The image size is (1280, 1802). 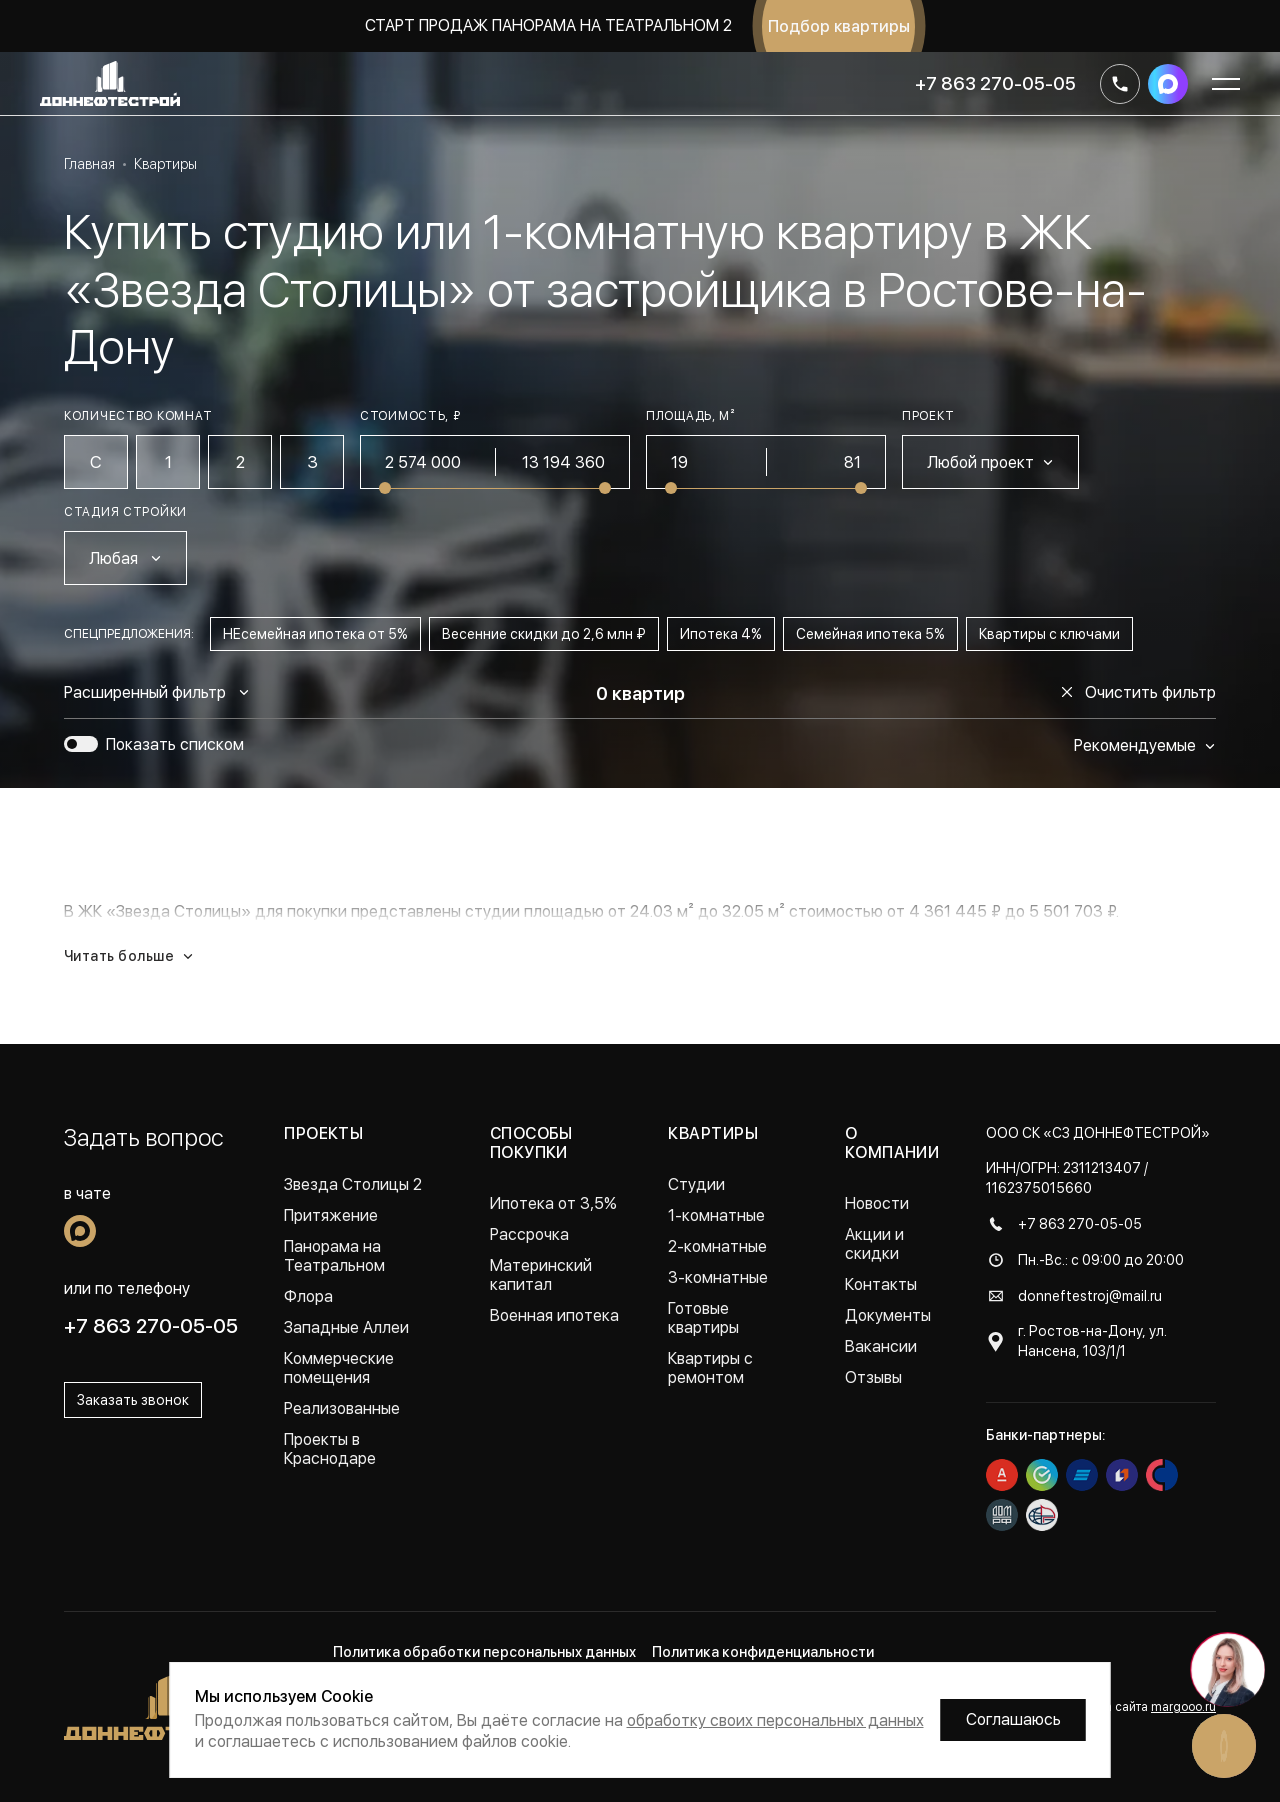 What do you see at coordinates (1090, 1296) in the screenshot?
I see `donneftestroj@mail.ru` at bounding box center [1090, 1296].